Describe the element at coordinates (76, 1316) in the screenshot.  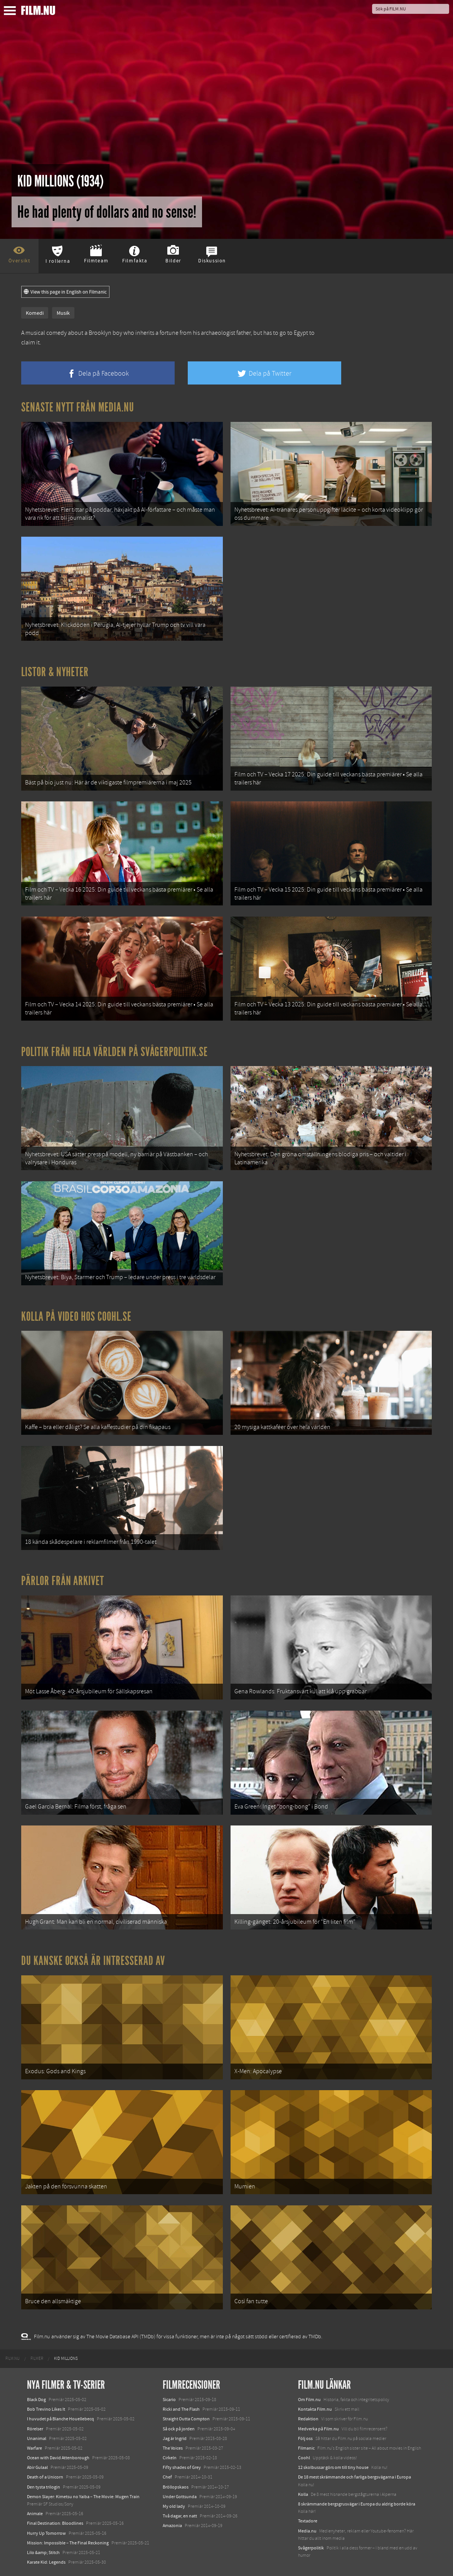
I see `Kolla på video hos Coohl.se` at that location.